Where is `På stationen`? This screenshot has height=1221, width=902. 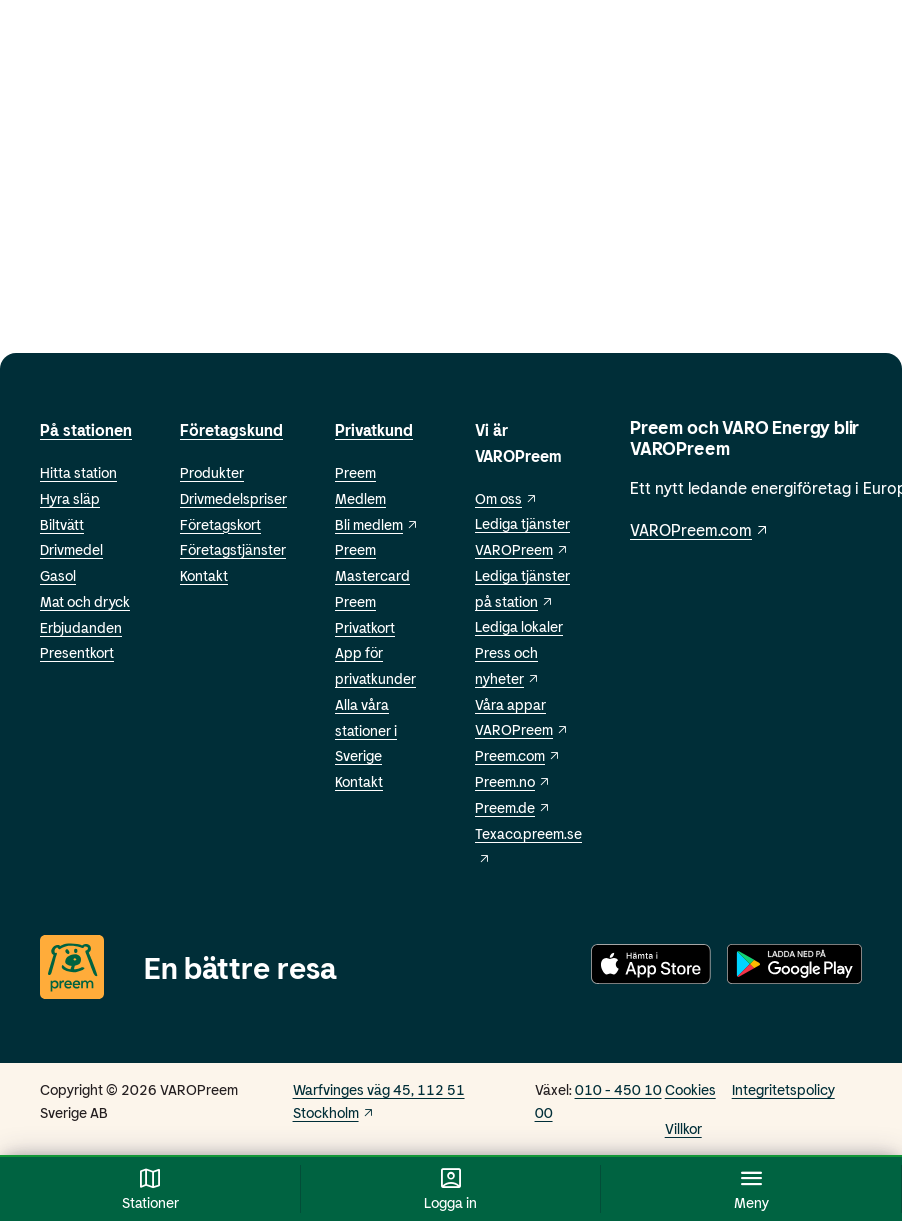 På stationen is located at coordinates (86, 429).